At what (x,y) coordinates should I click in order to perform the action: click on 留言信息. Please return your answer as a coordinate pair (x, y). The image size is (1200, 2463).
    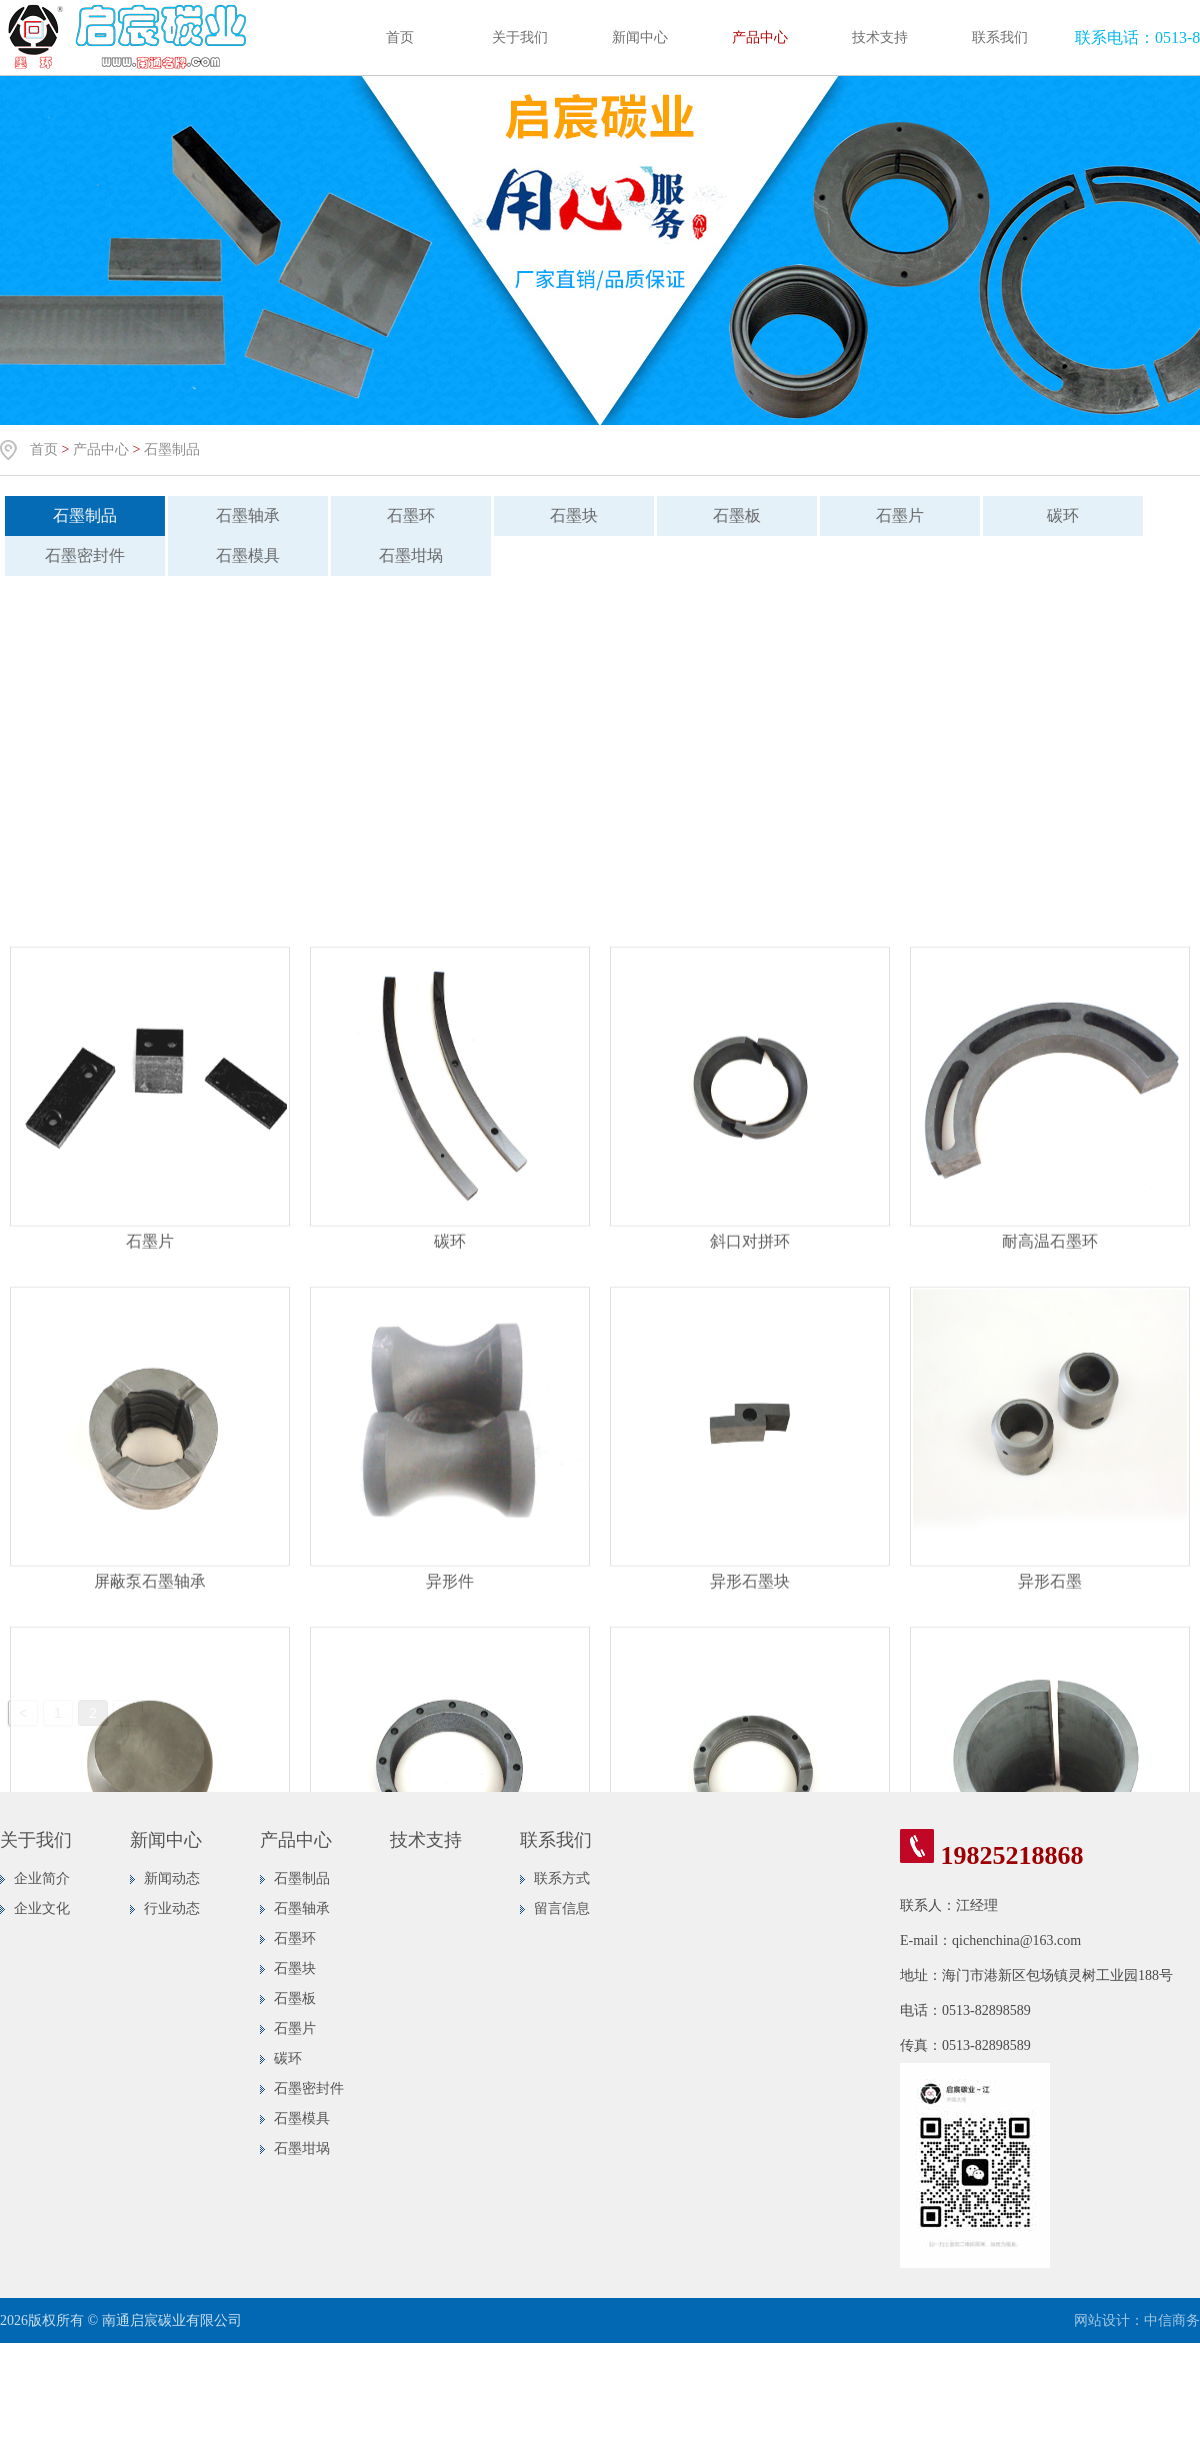
    Looking at the image, I should click on (562, 1908).